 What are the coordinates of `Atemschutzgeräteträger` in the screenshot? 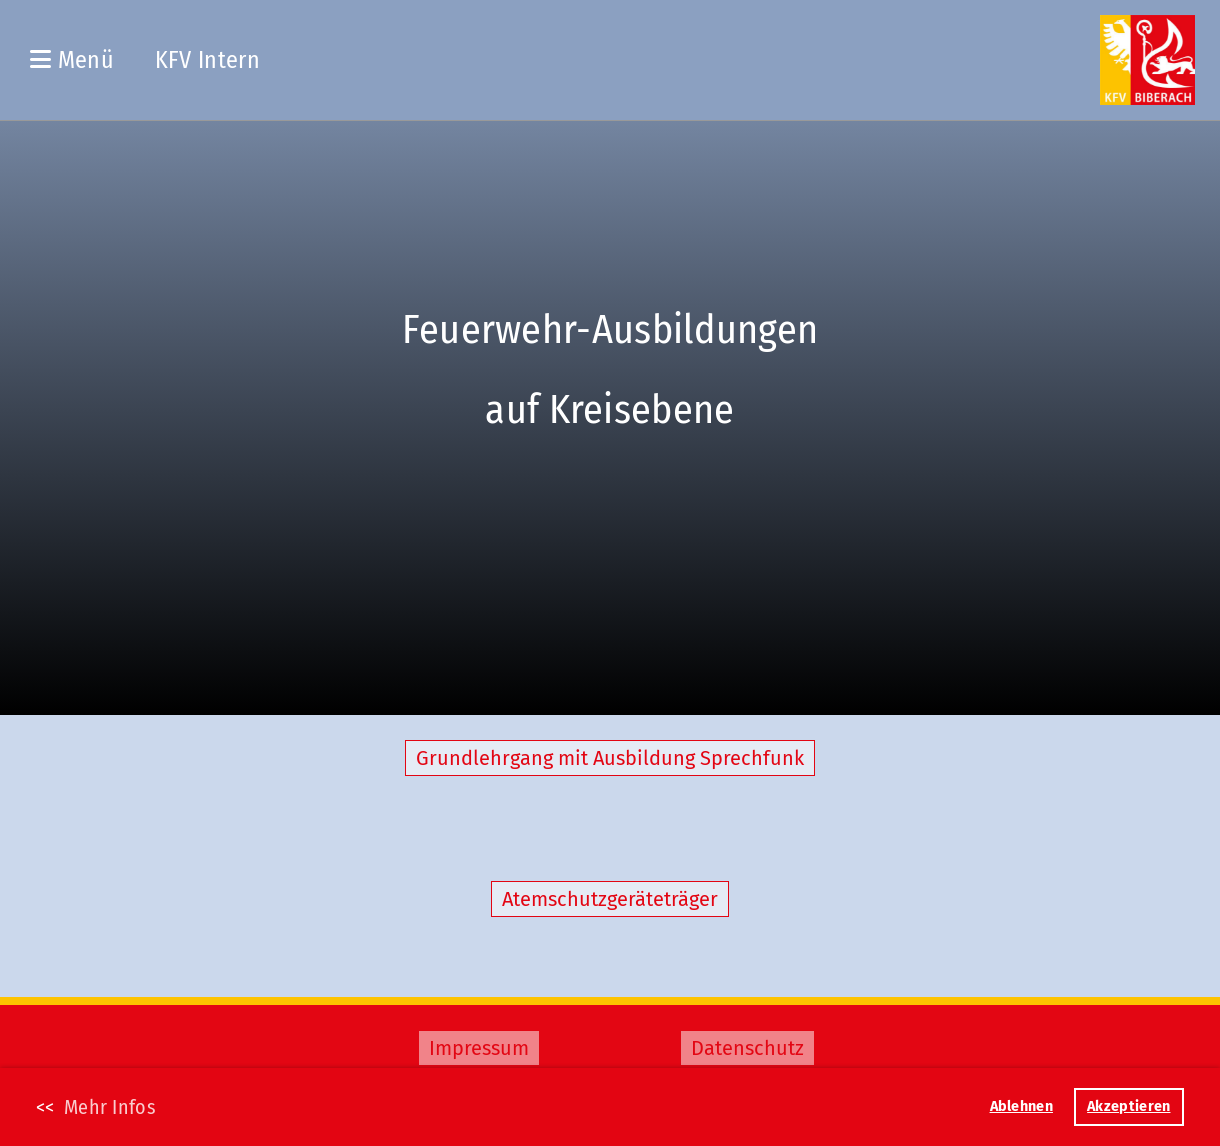 It's located at (610, 899).